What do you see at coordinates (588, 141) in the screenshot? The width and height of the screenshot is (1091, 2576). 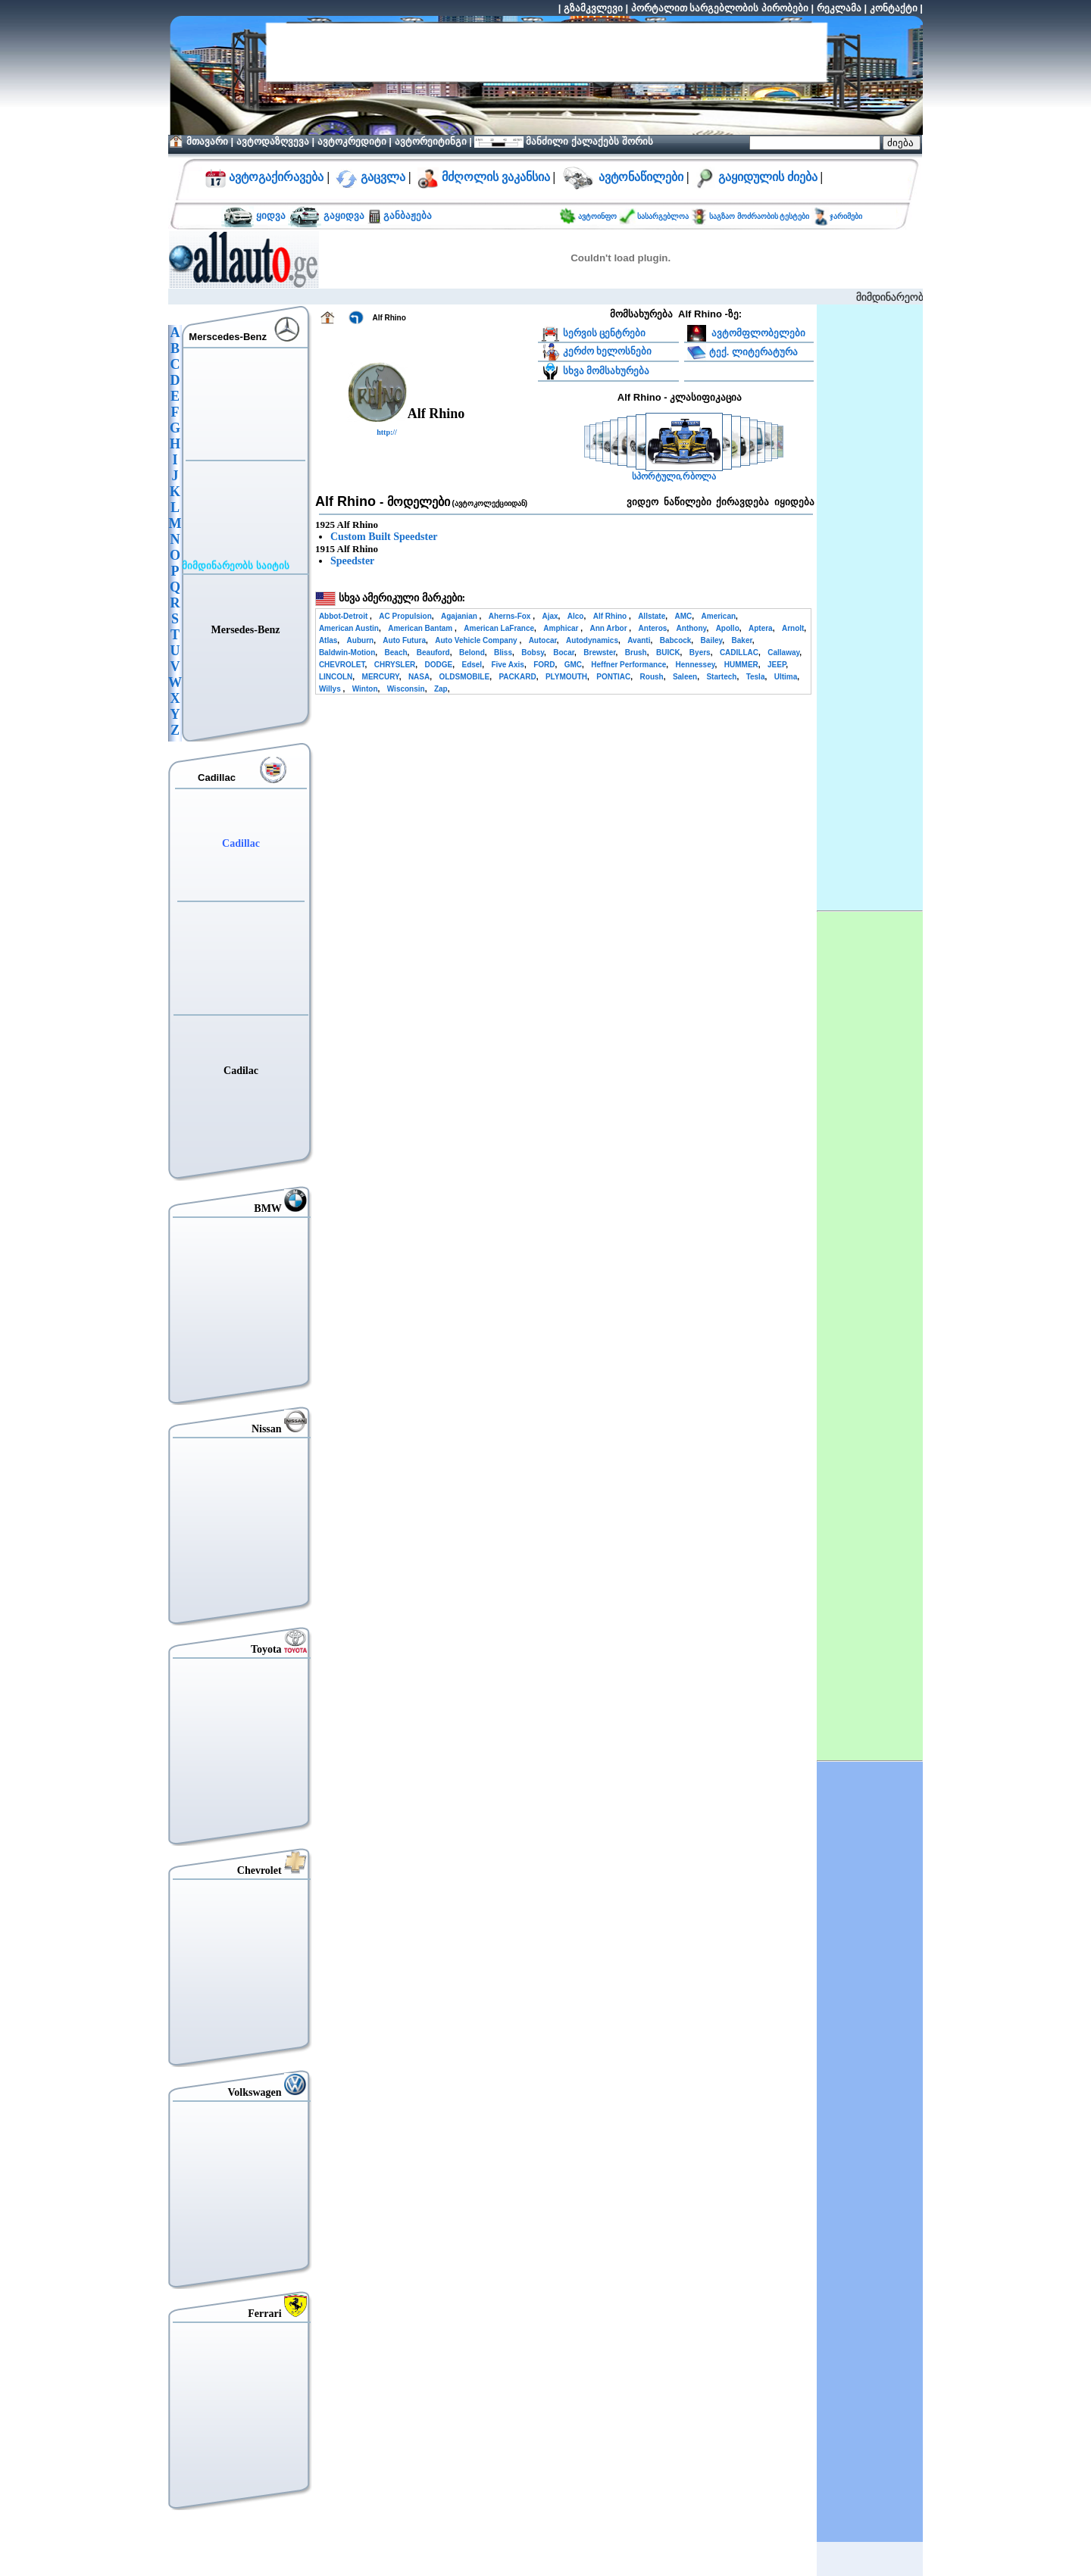 I see `მანძილი ქალაქებს შორის` at bounding box center [588, 141].